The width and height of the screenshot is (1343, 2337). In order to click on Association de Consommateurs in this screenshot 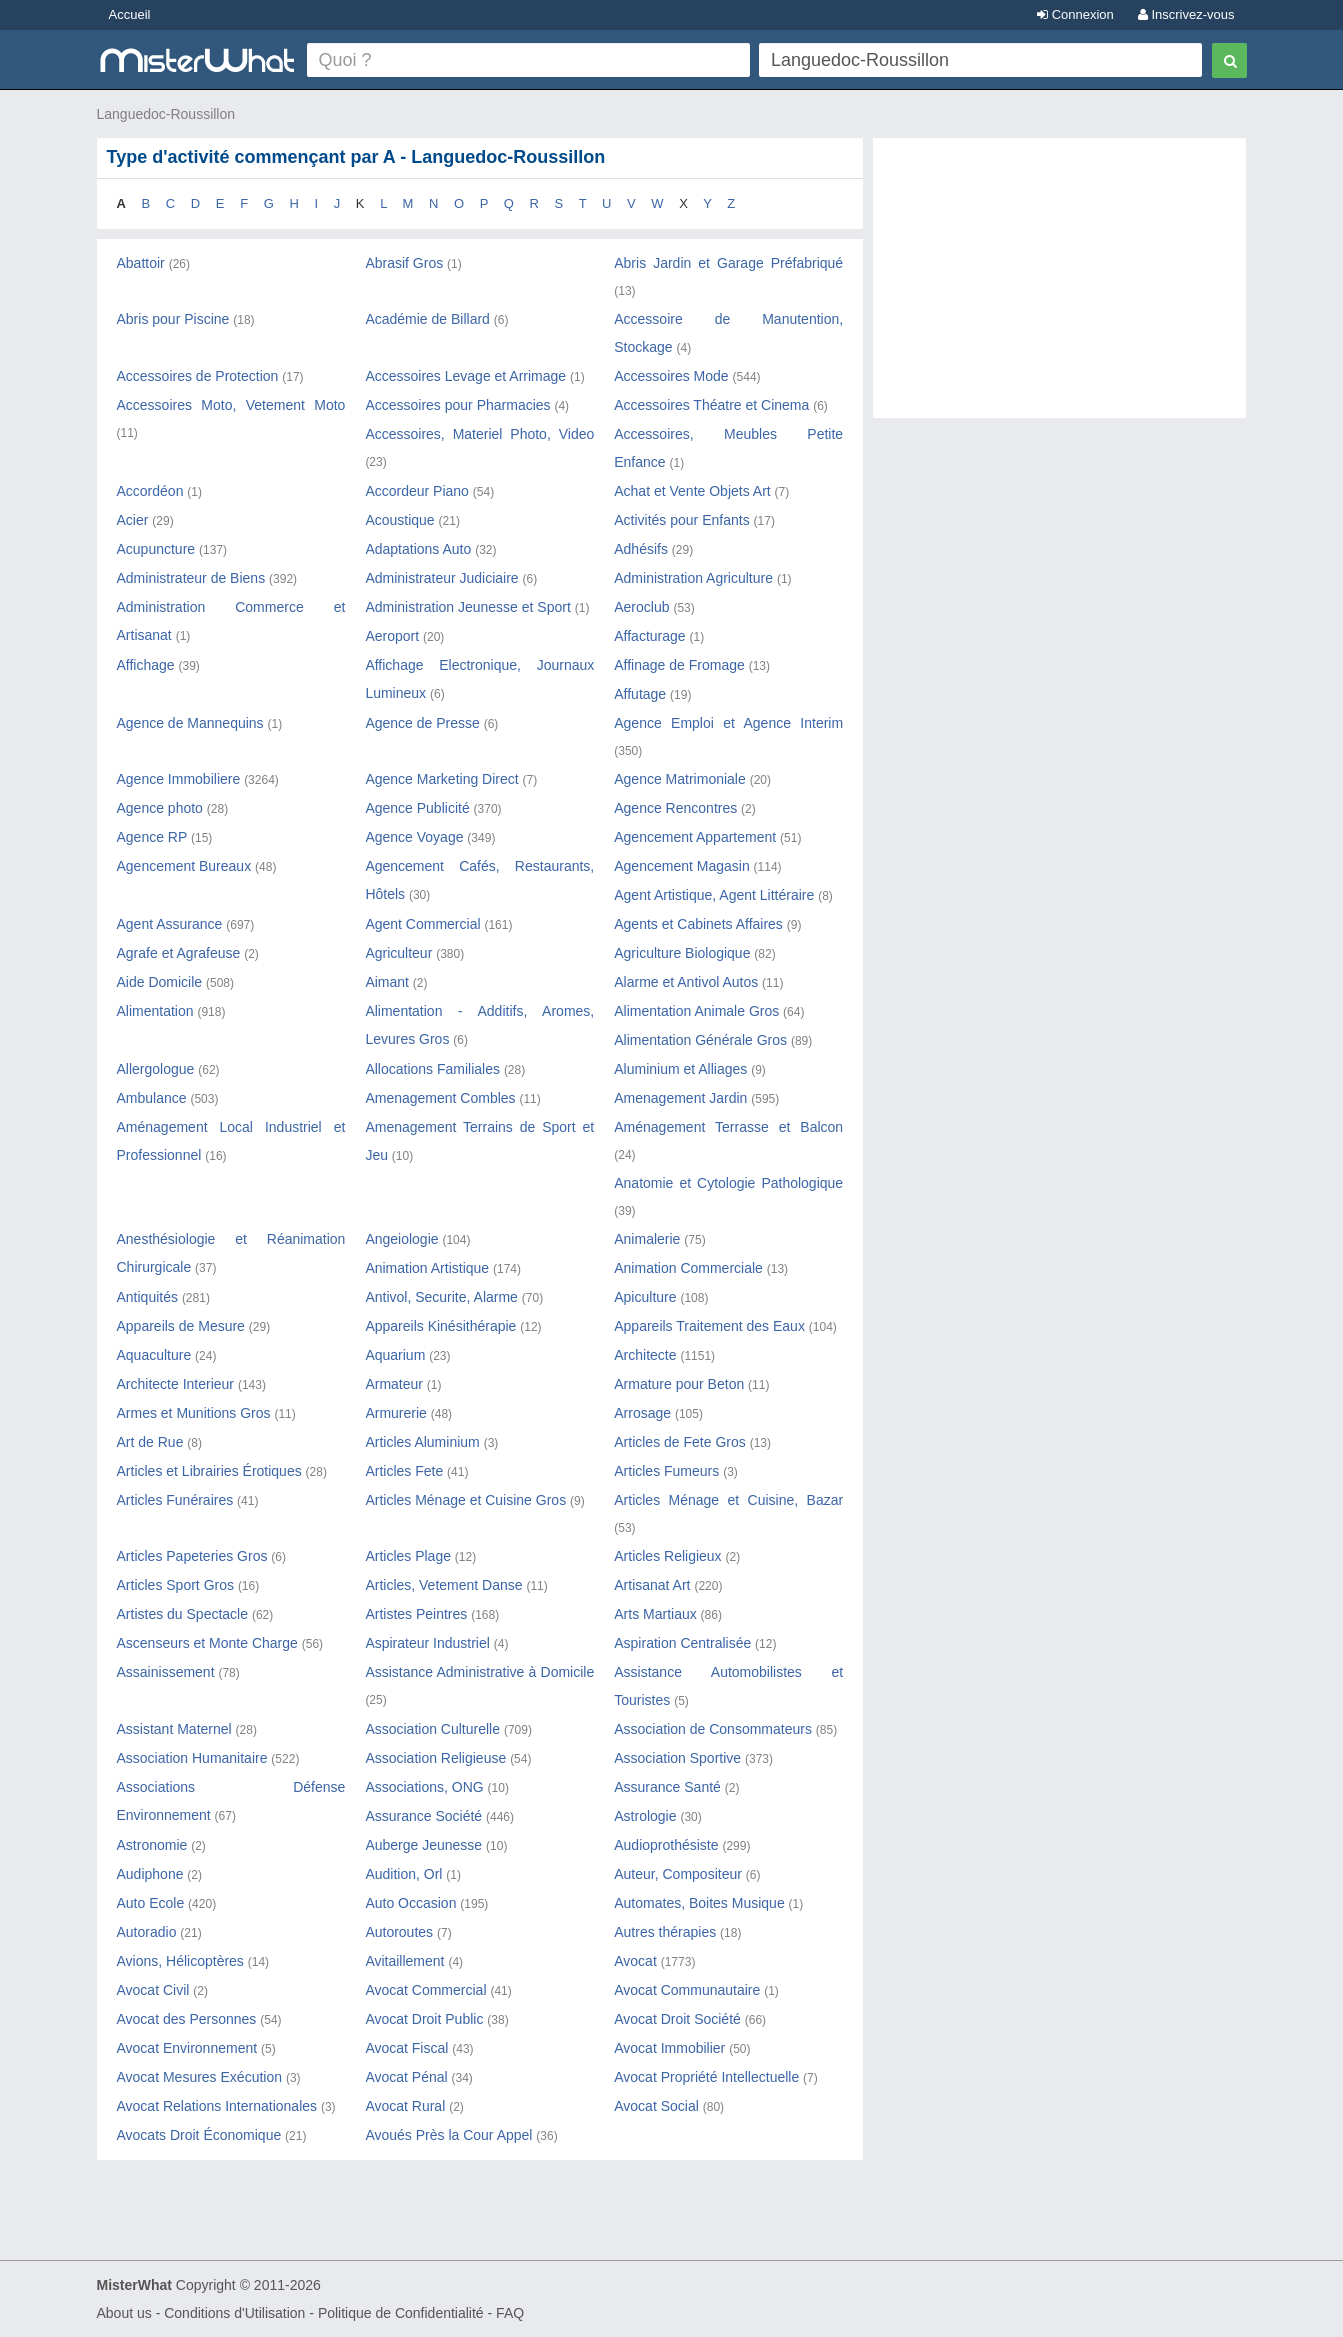, I will do `click(713, 1729)`.